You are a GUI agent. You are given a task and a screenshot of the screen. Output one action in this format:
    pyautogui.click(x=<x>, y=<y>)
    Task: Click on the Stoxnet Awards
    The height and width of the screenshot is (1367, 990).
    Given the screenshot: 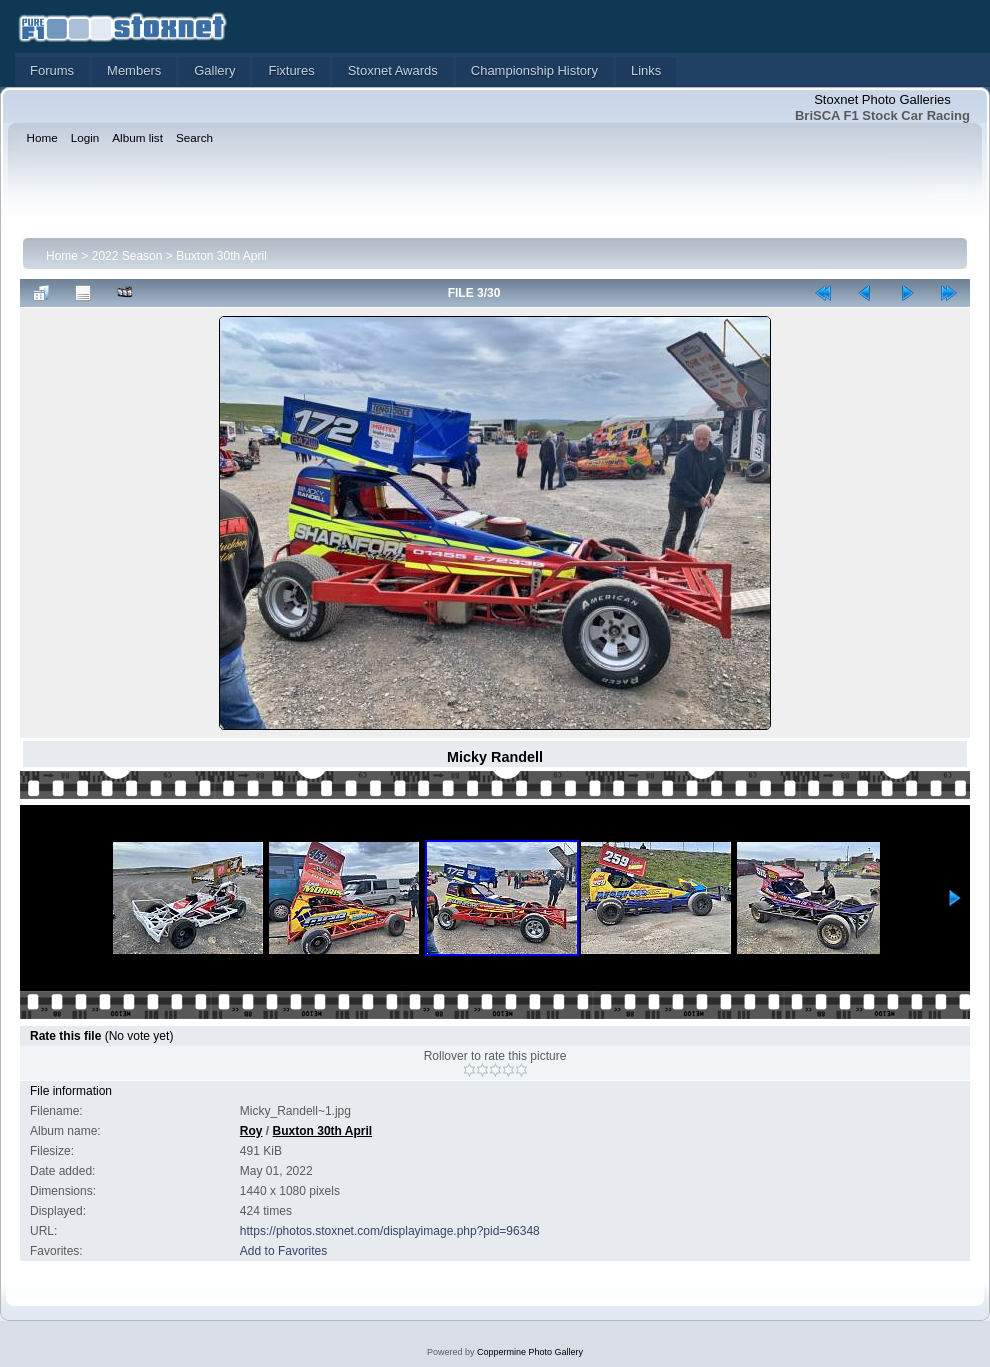 What is the action you would take?
    pyautogui.click(x=393, y=70)
    